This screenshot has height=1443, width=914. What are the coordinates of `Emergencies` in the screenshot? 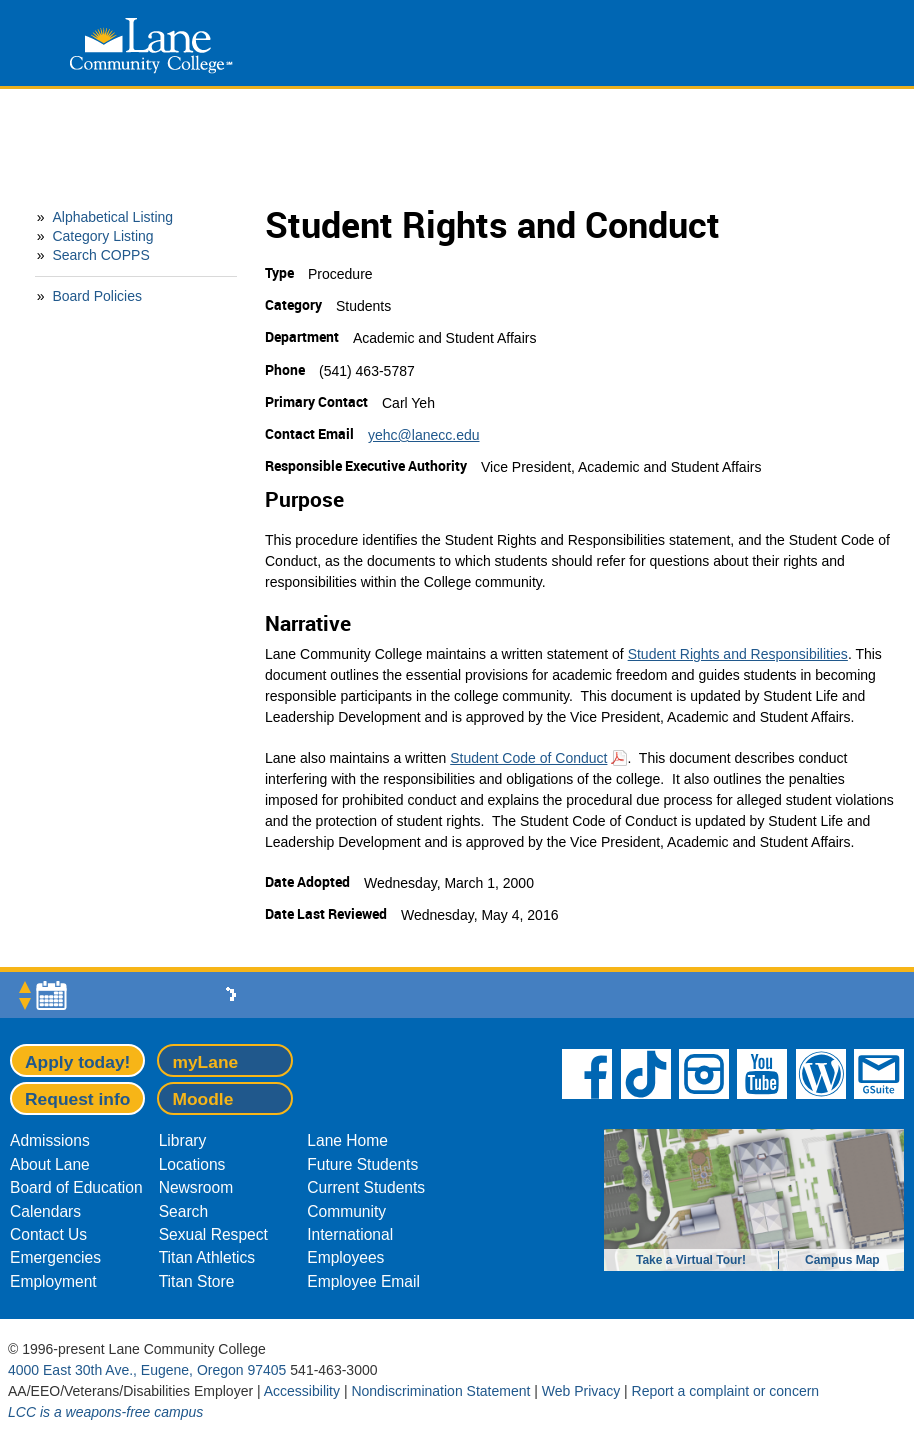 It's located at (55, 1257).